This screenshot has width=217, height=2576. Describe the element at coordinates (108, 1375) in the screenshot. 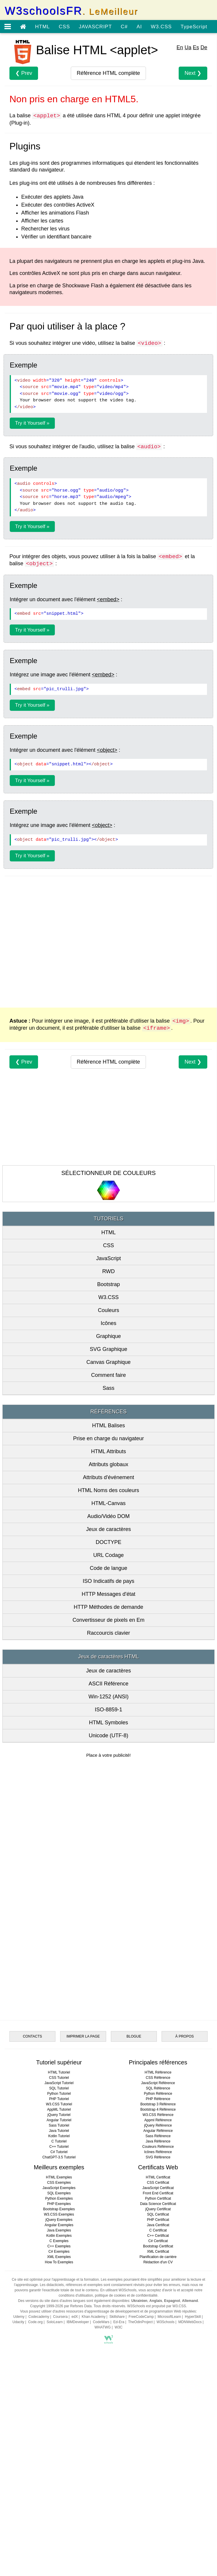

I see `Comment faire` at that location.